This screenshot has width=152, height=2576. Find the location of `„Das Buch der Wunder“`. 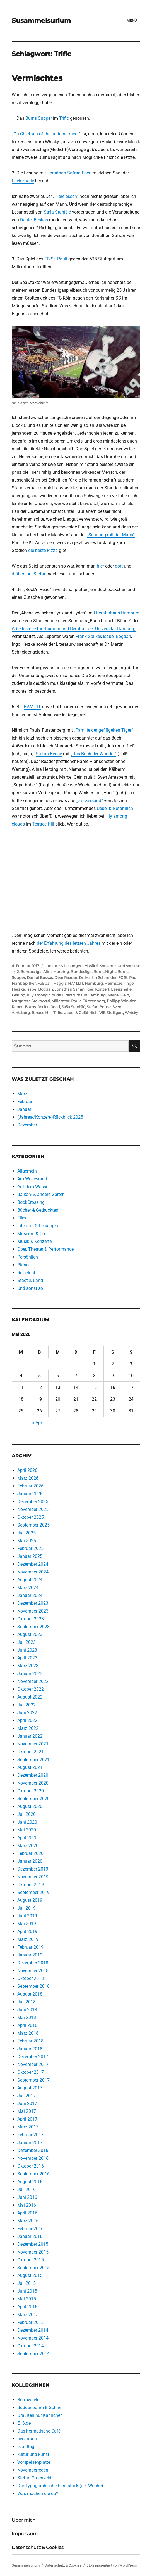

„Das Buch der Wunder“ is located at coordinates (93, 753).